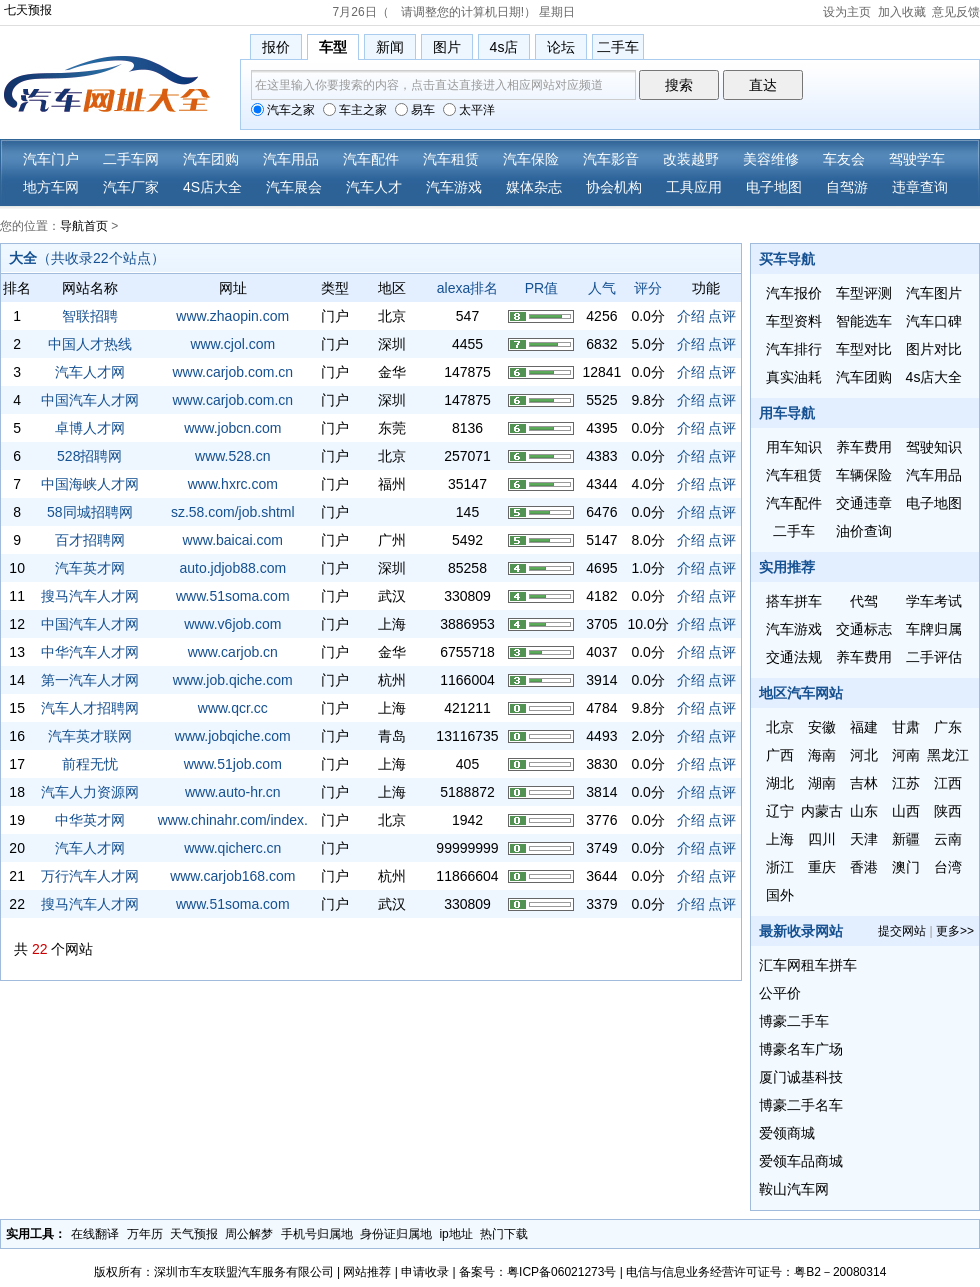  Describe the element at coordinates (531, 159) in the screenshot. I see `汽车保险` at that location.